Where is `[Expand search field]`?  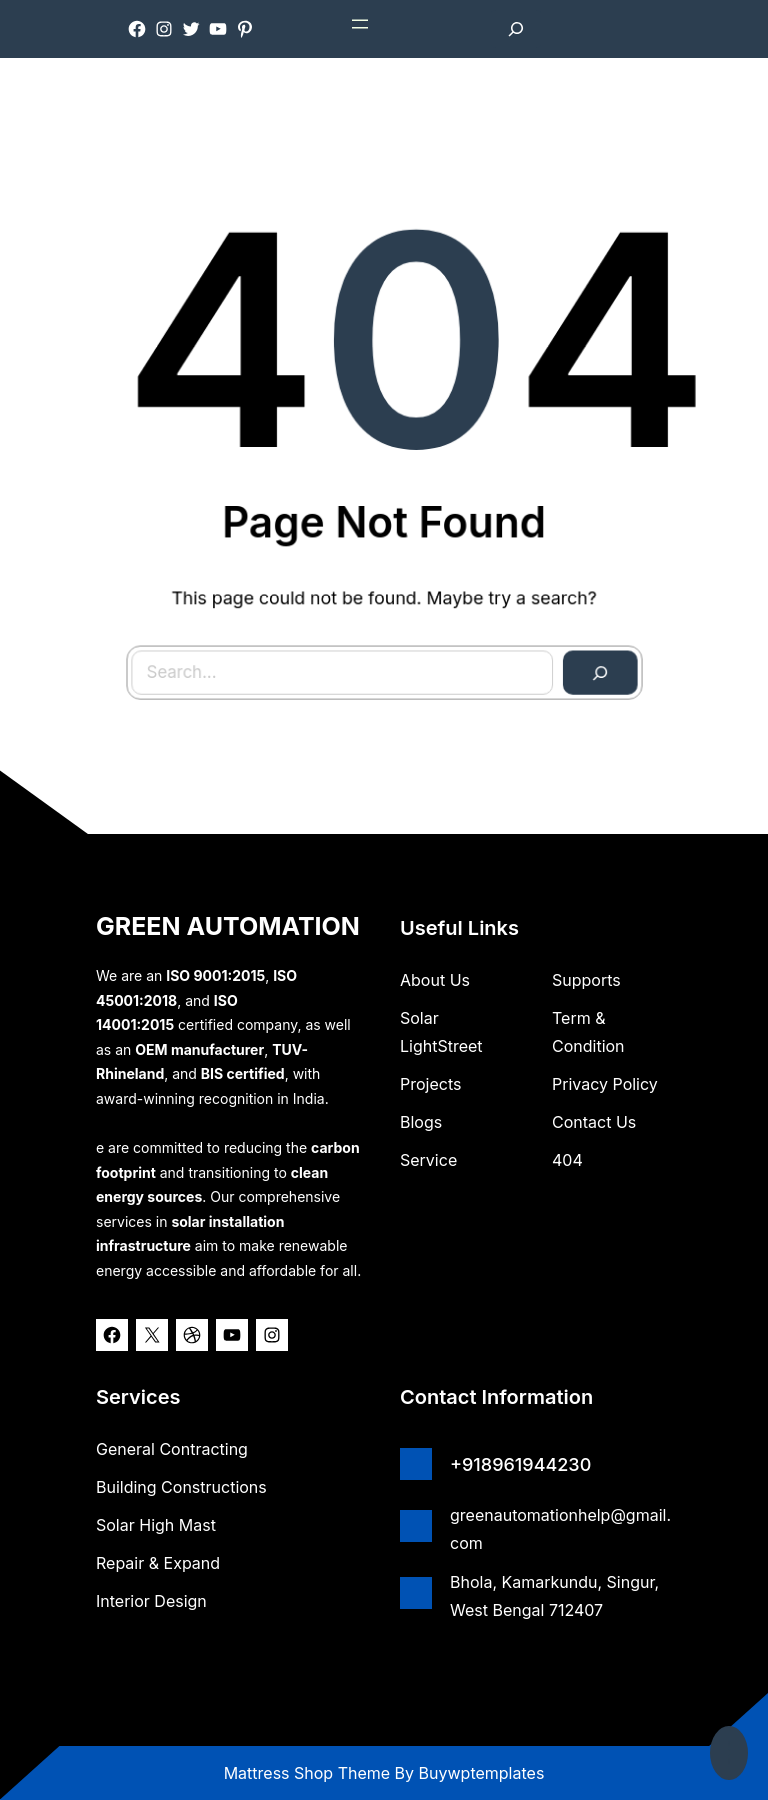 [Expand search field] is located at coordinates (516, 29).